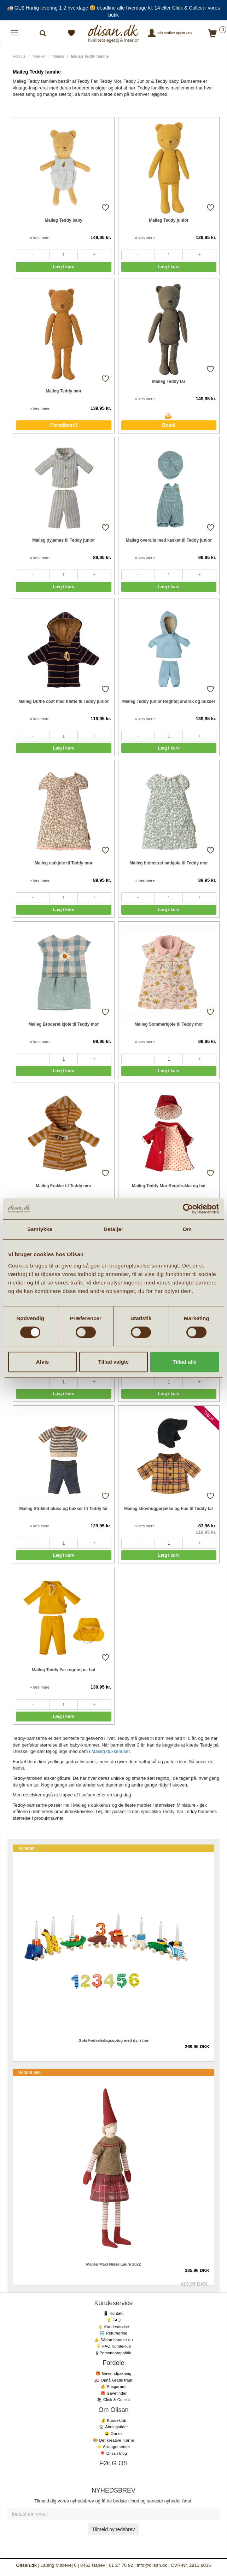  I want to click on Afvis, so click(42, 1362).